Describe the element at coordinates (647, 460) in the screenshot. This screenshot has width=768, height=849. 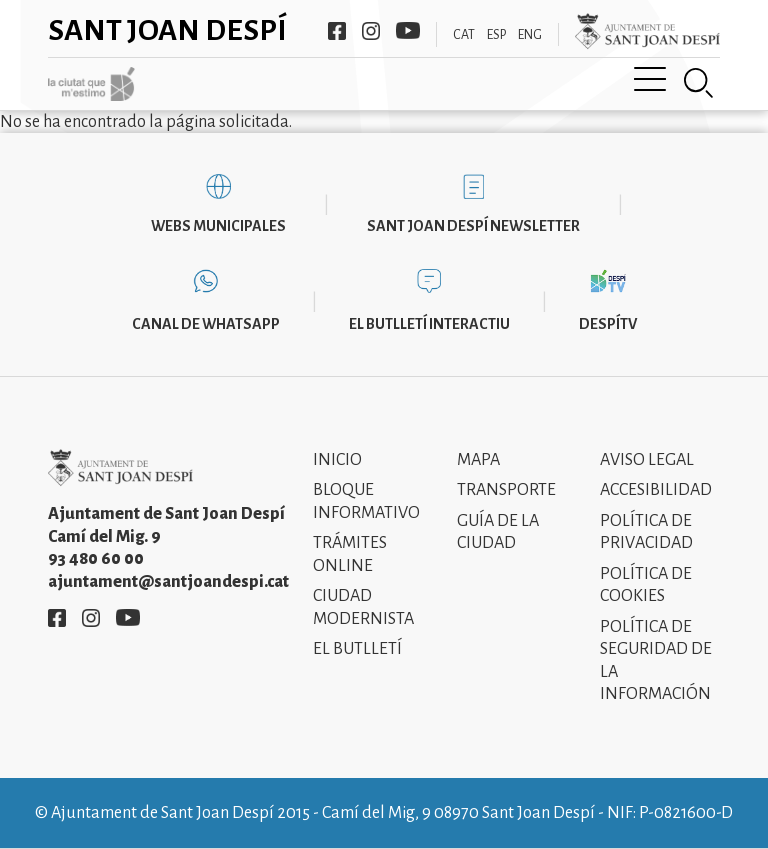
I see `Aviso legal` at that location.